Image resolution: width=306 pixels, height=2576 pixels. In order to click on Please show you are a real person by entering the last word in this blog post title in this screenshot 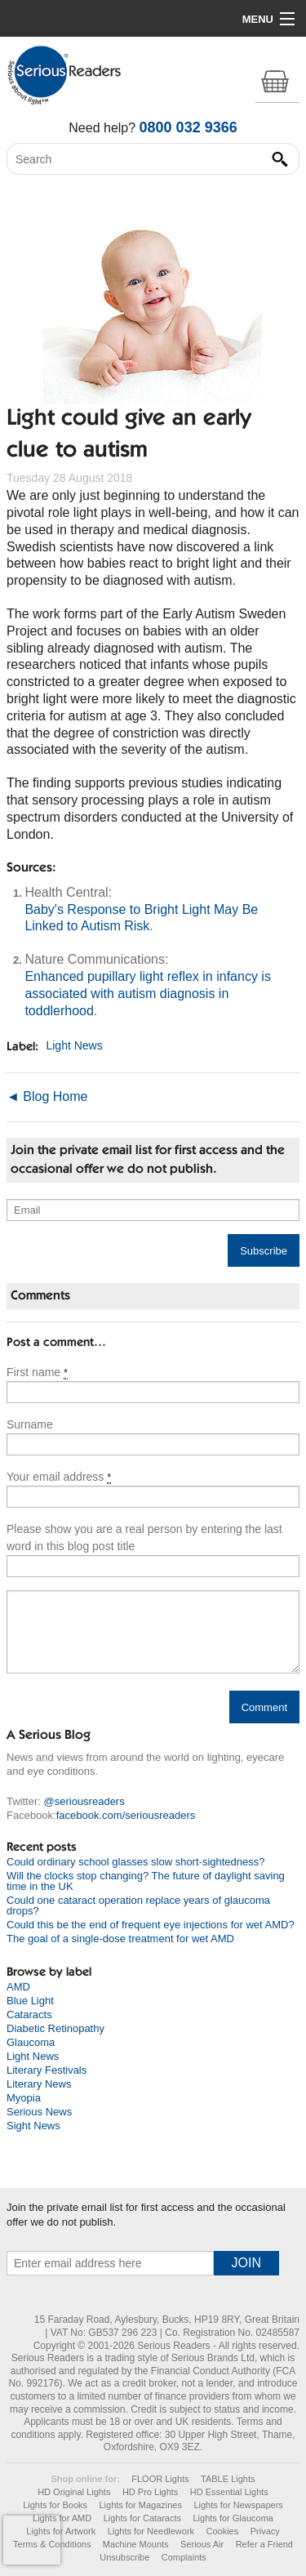, I will do `click(144, 1537)`.